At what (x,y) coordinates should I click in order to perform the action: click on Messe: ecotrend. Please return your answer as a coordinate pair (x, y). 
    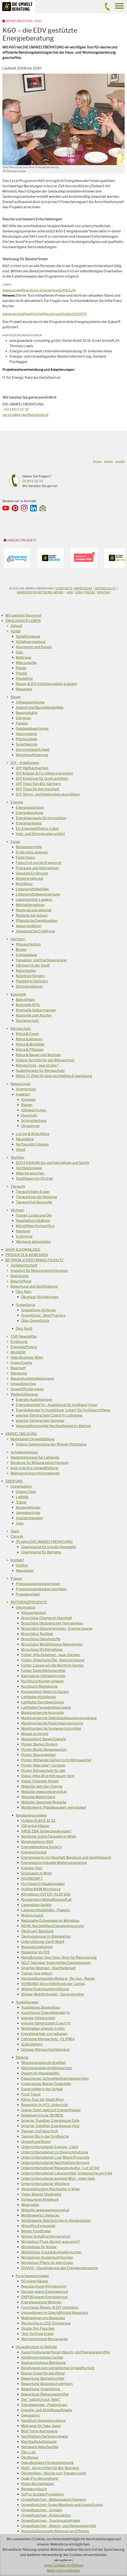
    Looking at the image, I should click on (34, 1734).